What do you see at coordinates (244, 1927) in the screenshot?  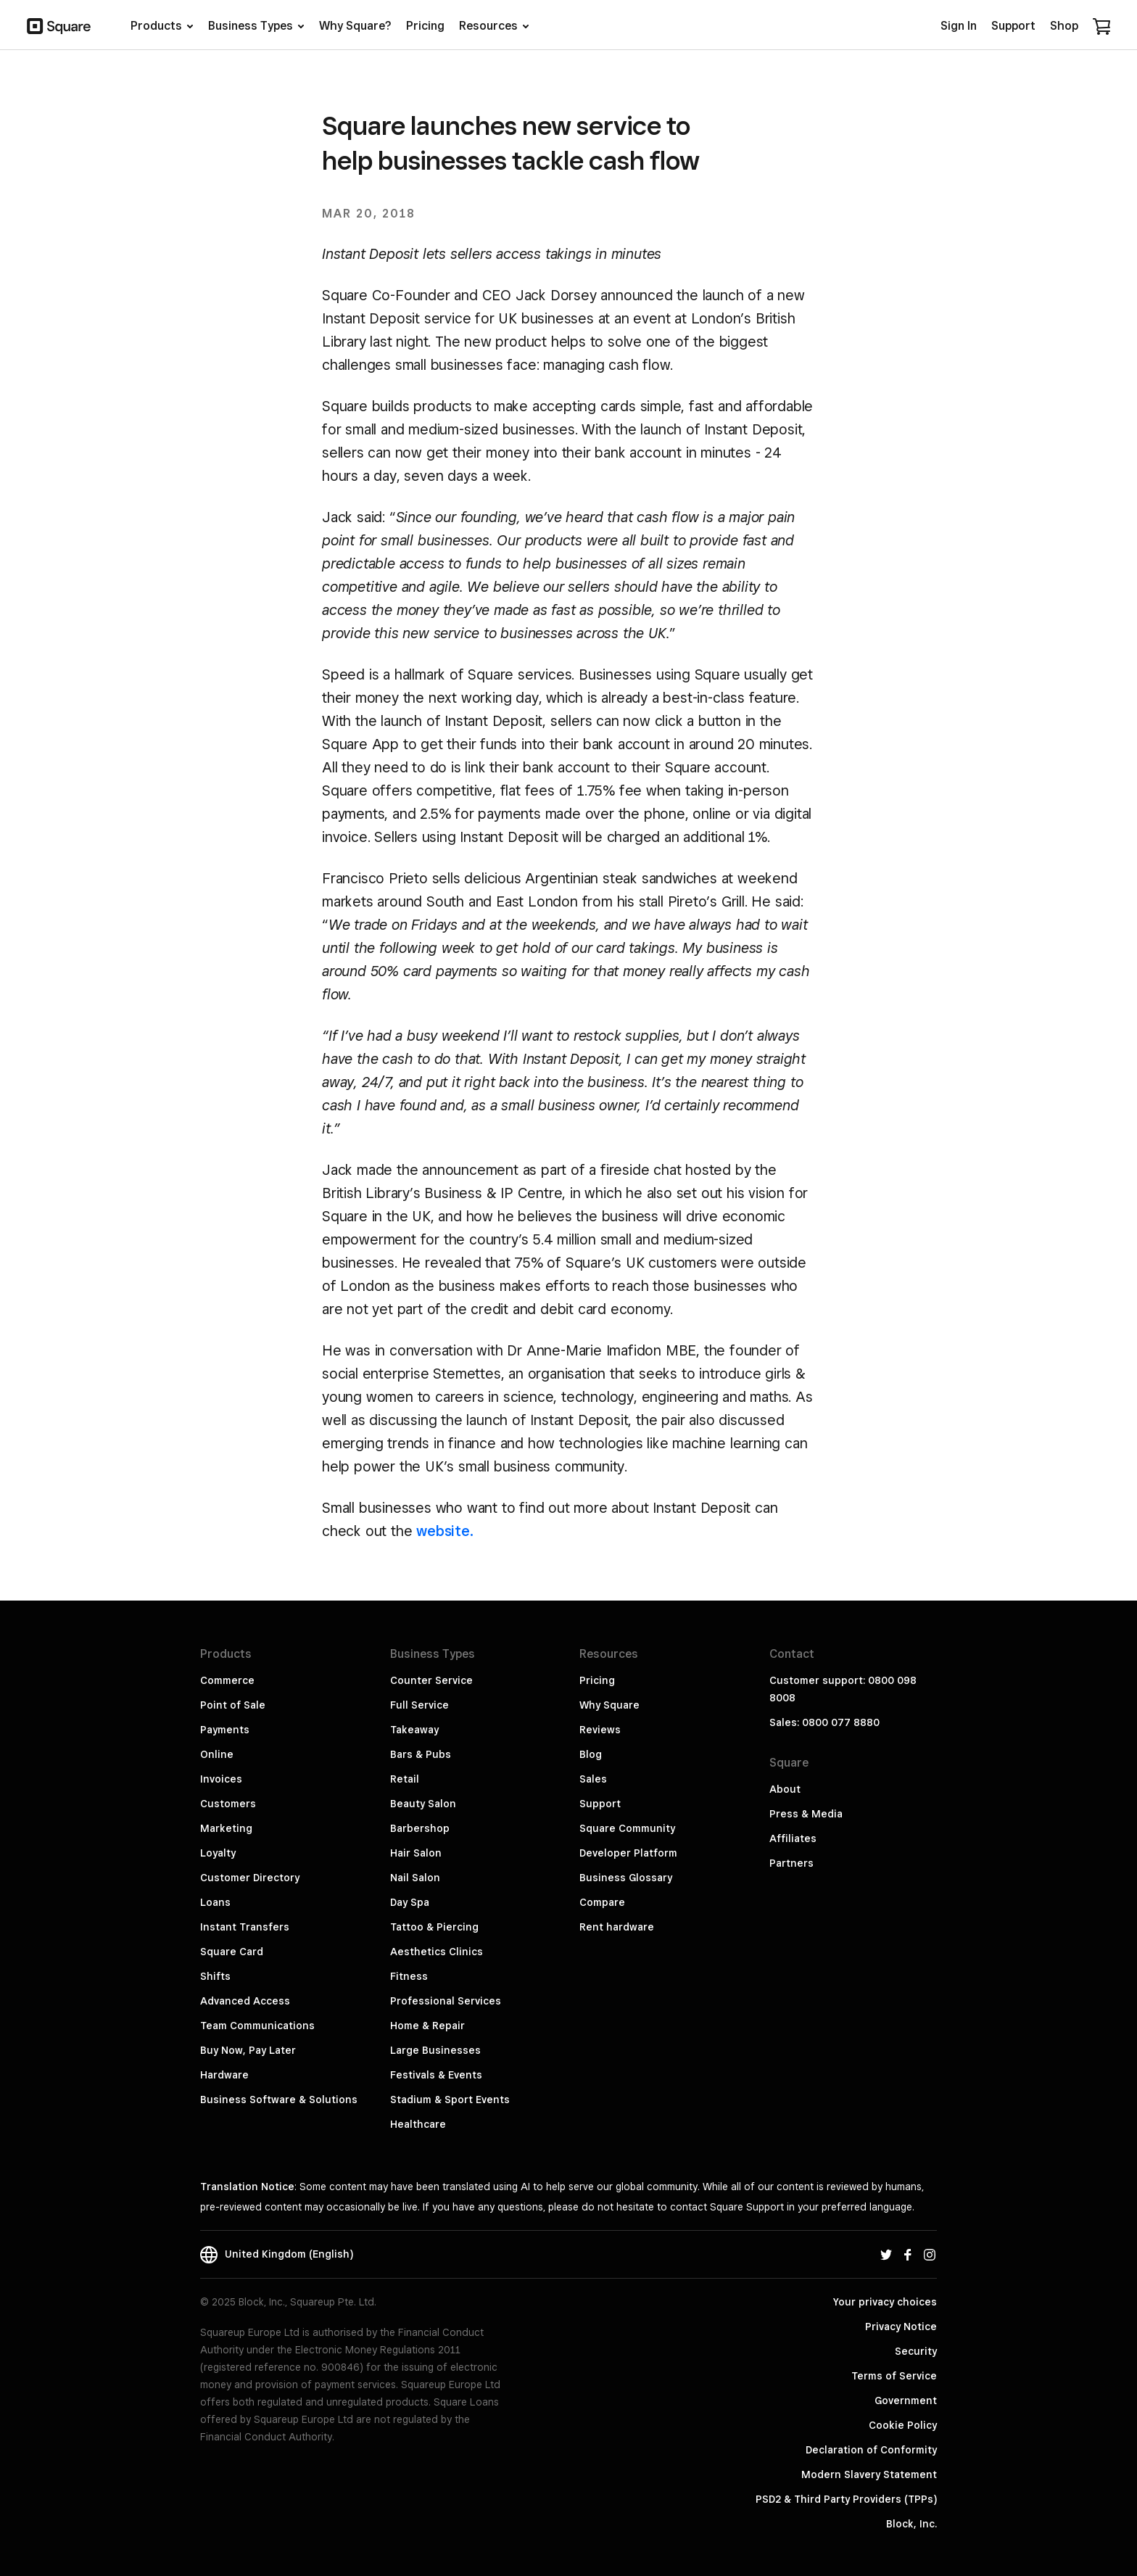 I see `Instant Transfers` at bounding box center [244, 1927].